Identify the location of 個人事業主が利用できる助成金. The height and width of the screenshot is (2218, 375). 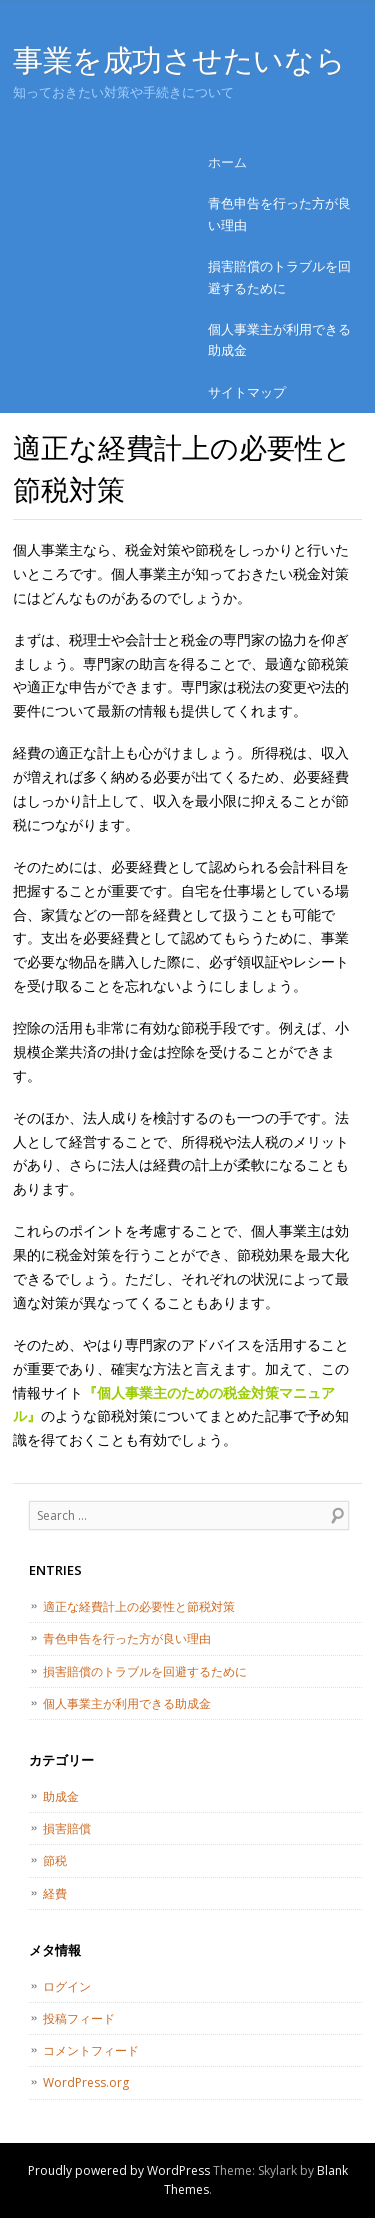
(279, 339).